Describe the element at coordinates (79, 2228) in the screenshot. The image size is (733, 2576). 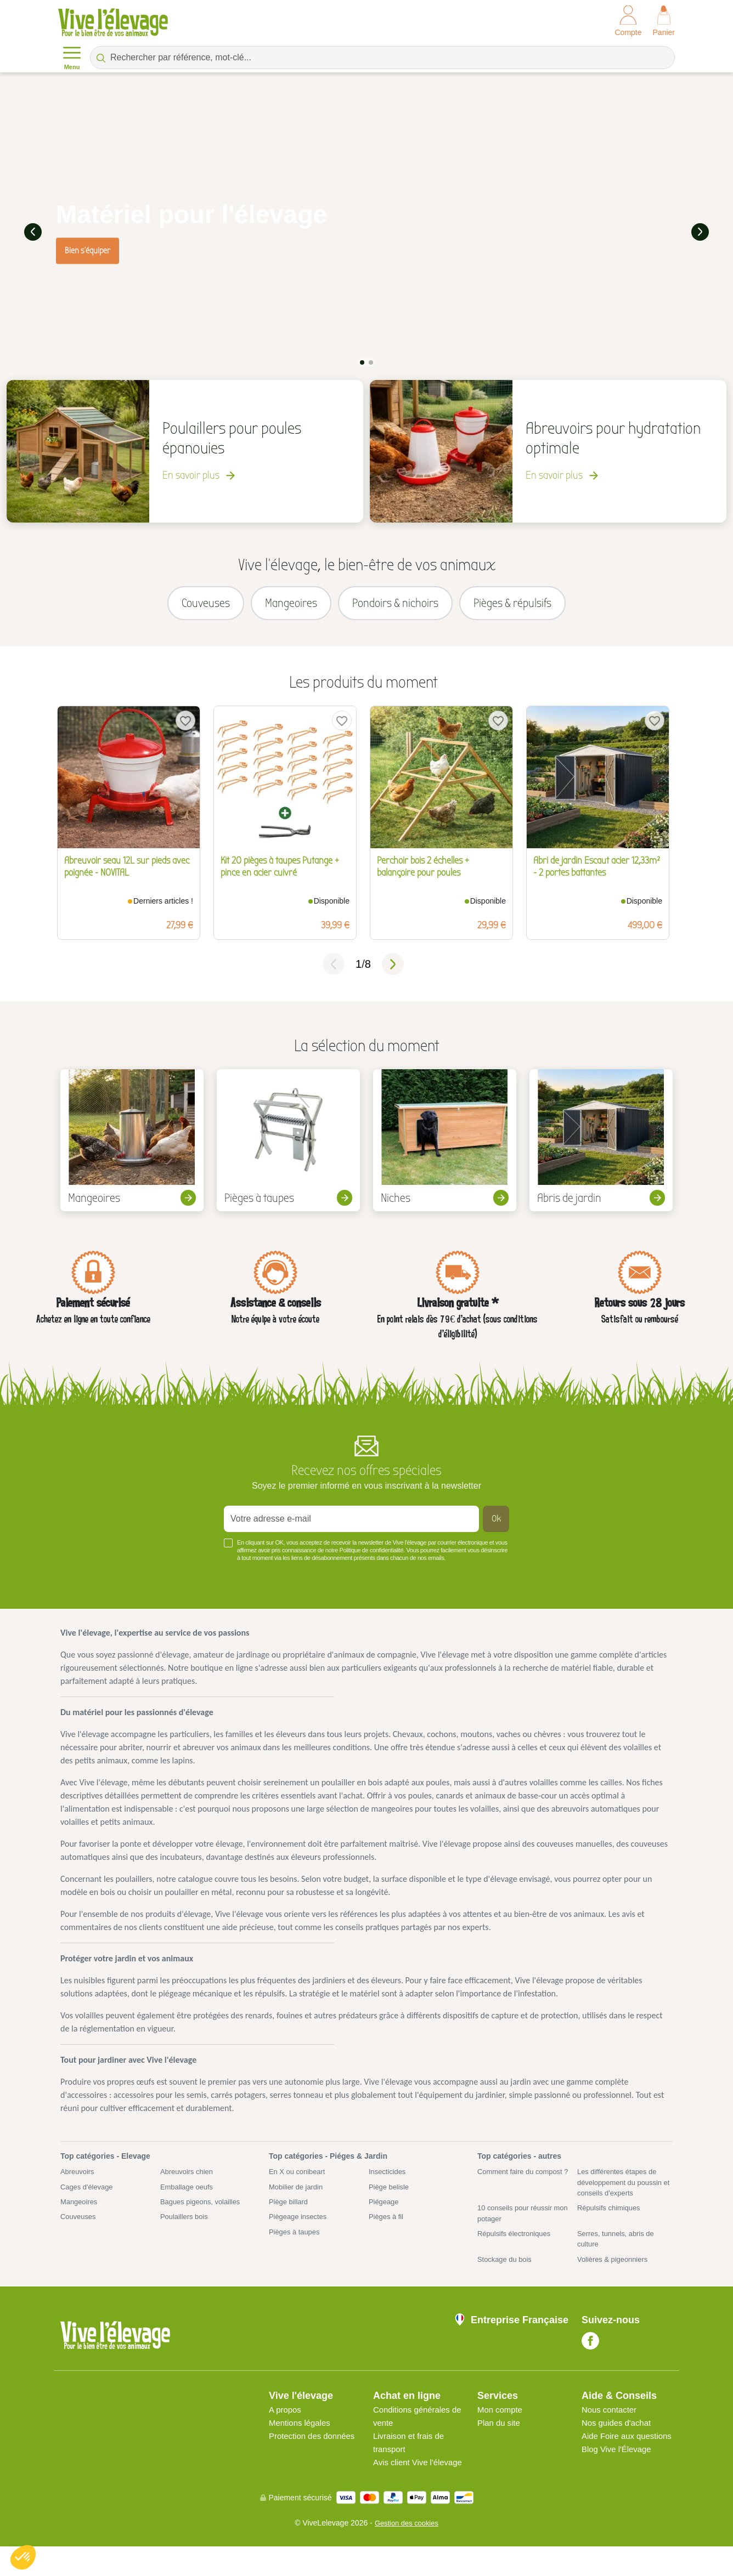
I see `Couveuses` at that location.